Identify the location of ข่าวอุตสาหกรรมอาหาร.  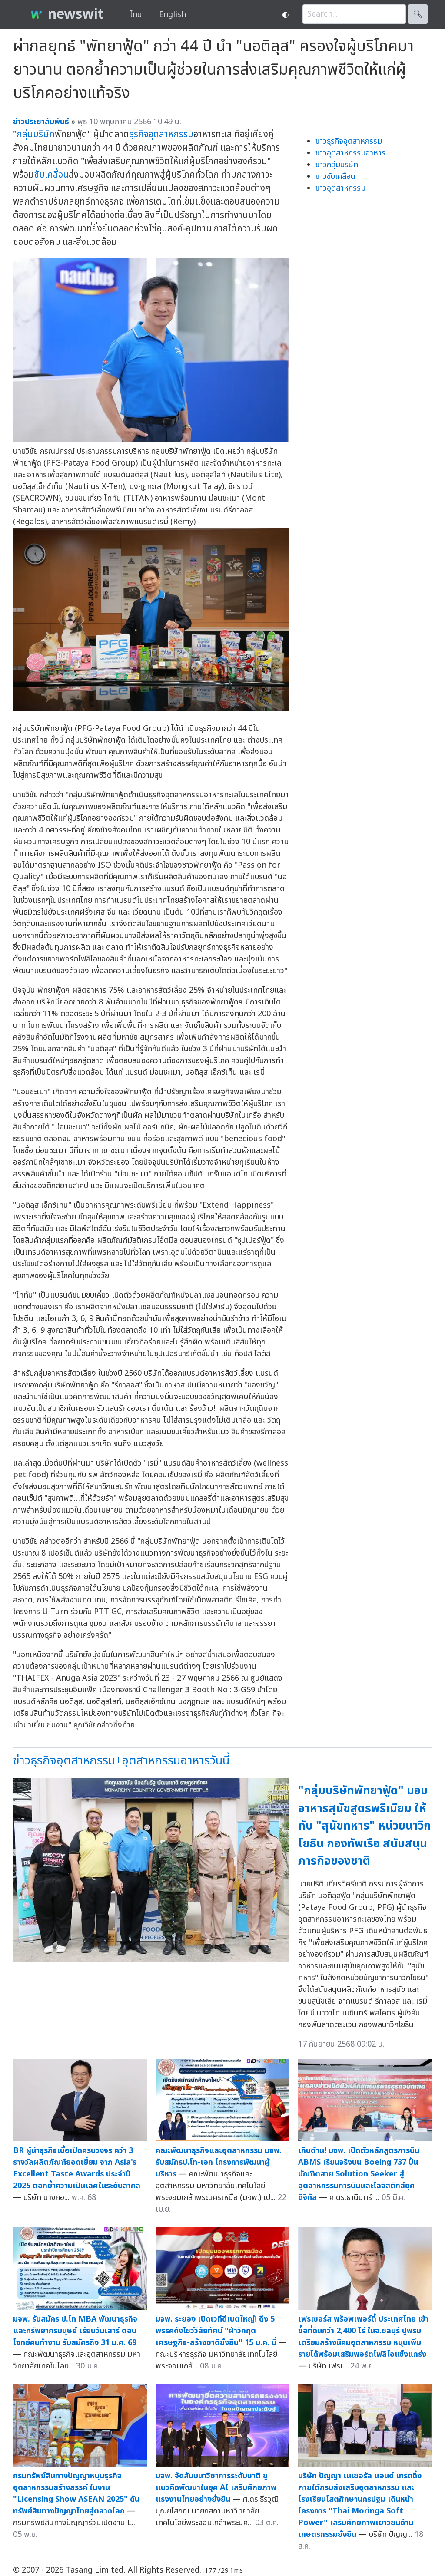
(350, 153).